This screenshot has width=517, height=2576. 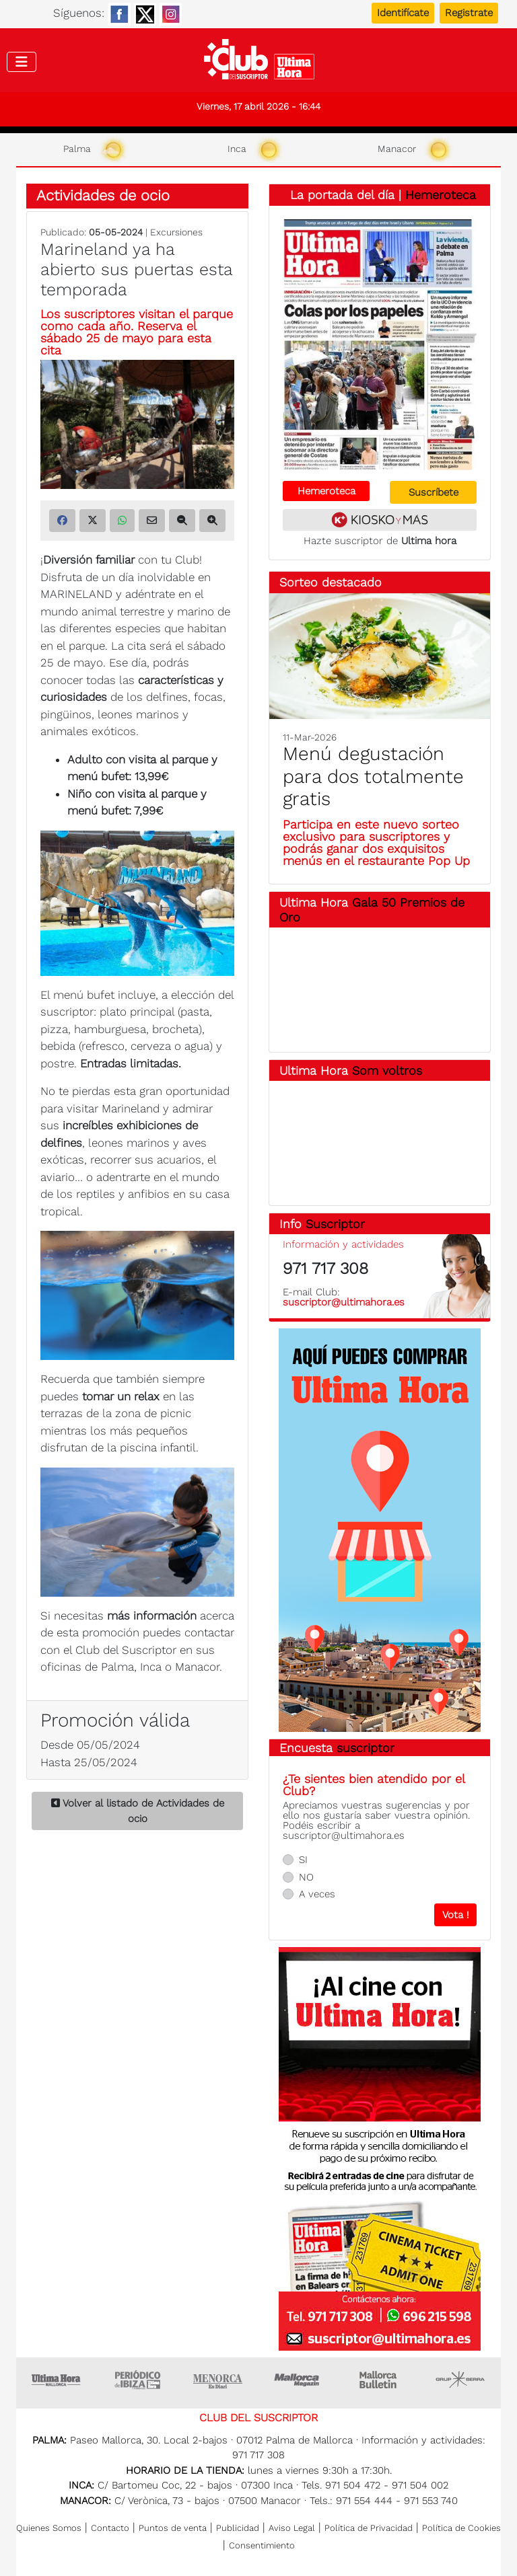 What do you see at coordinates (433, 492) in the screenshot?
I see `Suscríbete` at bounding box center [433, 492].